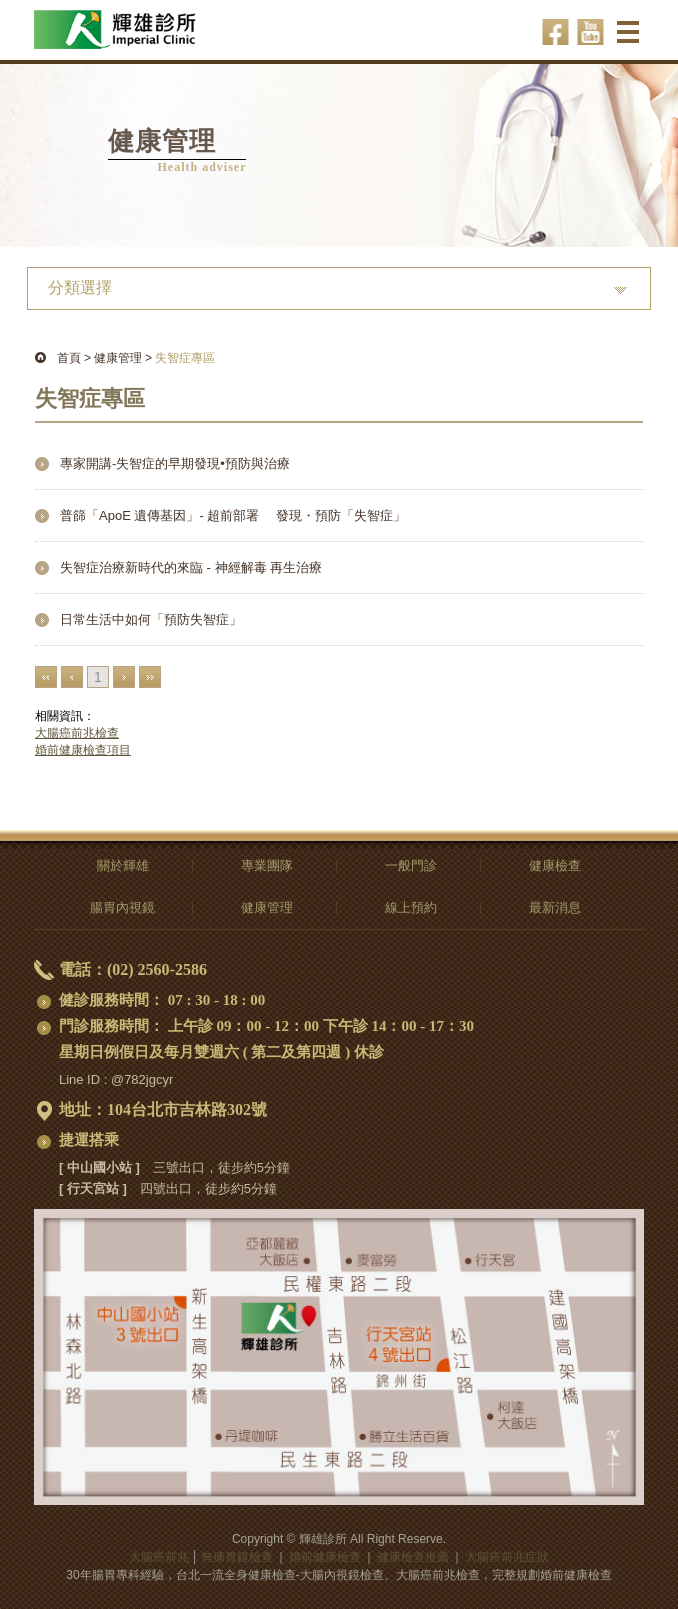 The width and height of the screenshot is (678, 1609). Describe the element at coordinates (555, 907) in the screenshot. I see `最新消息` at that location.